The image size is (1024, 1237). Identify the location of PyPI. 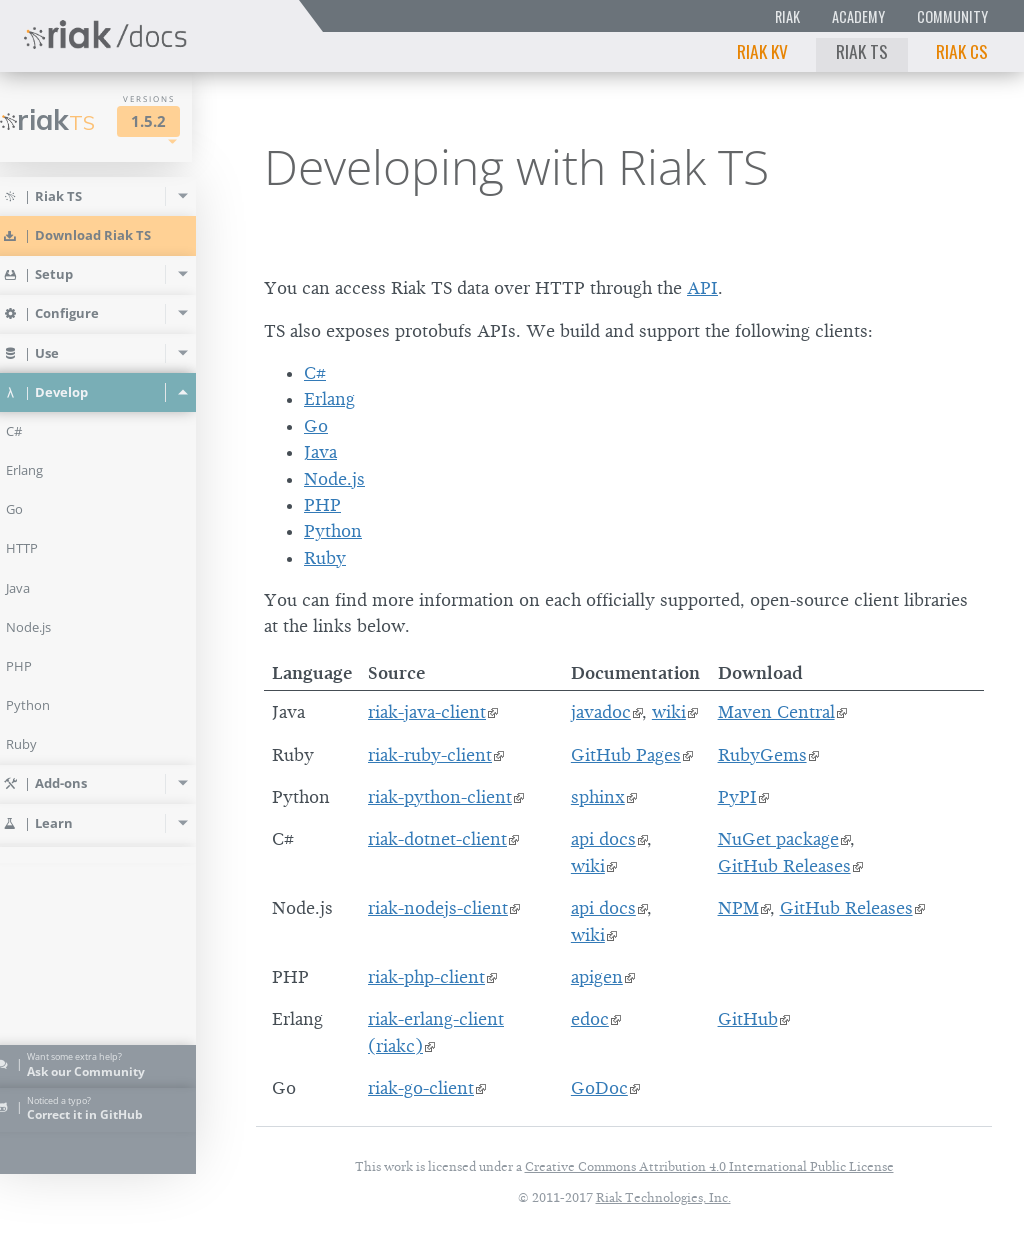
(737, 797).